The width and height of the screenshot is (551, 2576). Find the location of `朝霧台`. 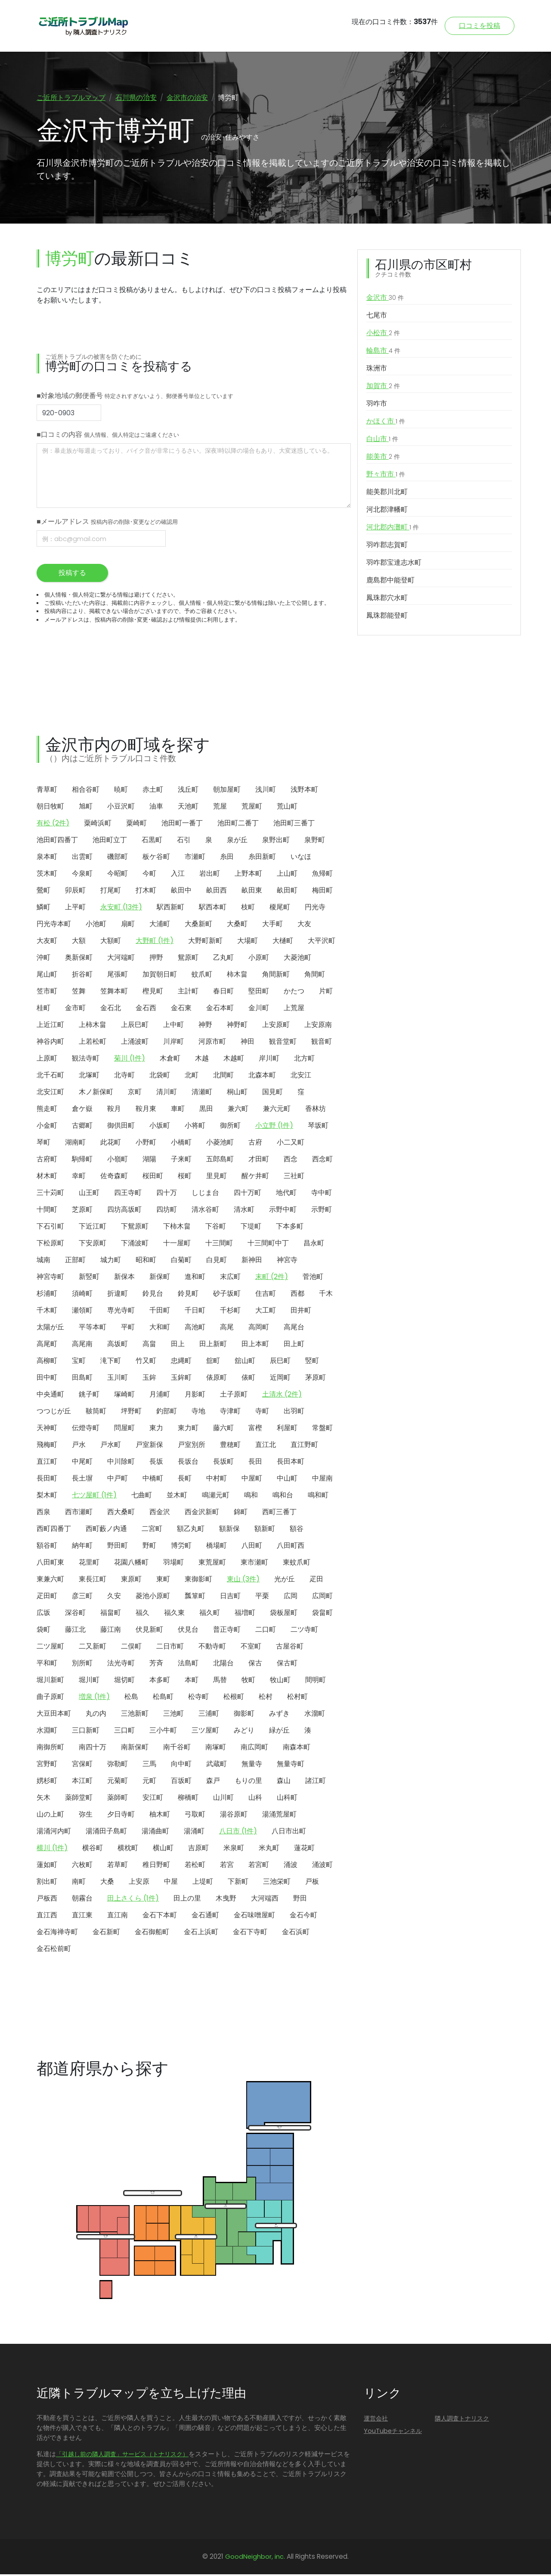

朝霧台 is located at coordinates (82, 1900).